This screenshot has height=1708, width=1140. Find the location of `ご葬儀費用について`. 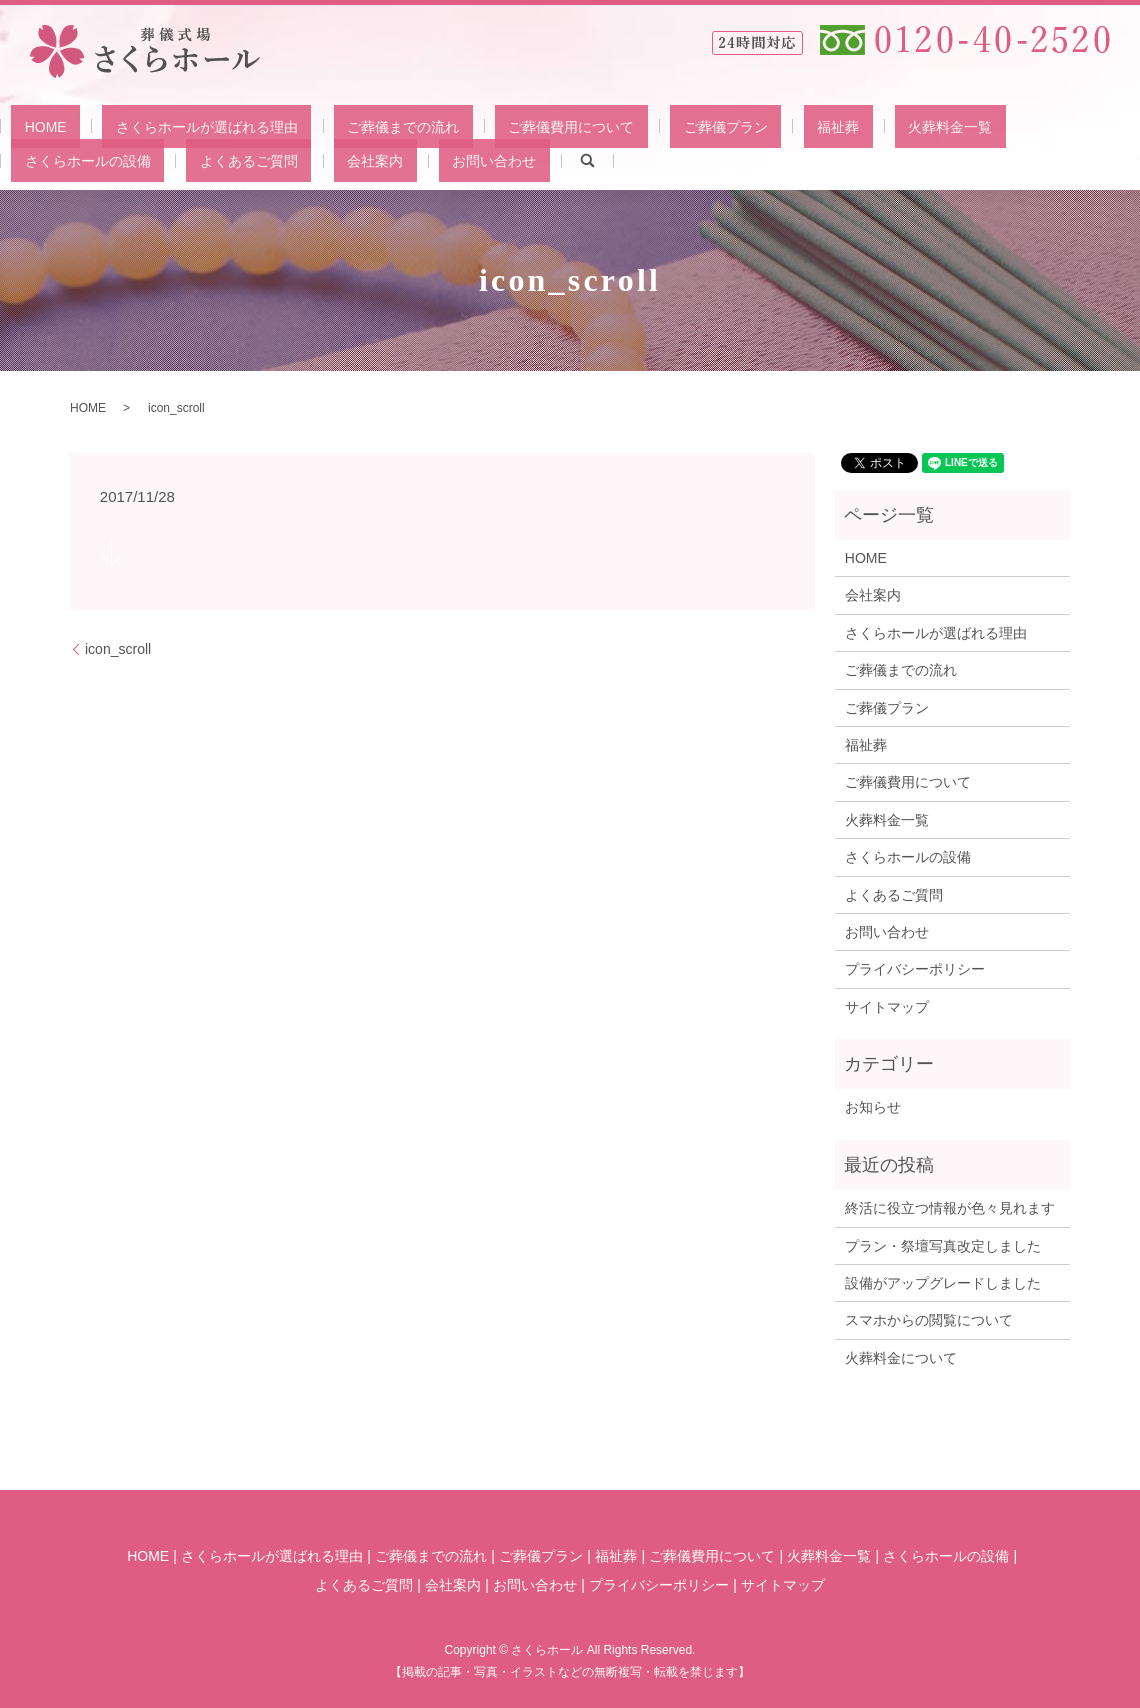

ご葬儀費用について is located at coordinates (477, 125).